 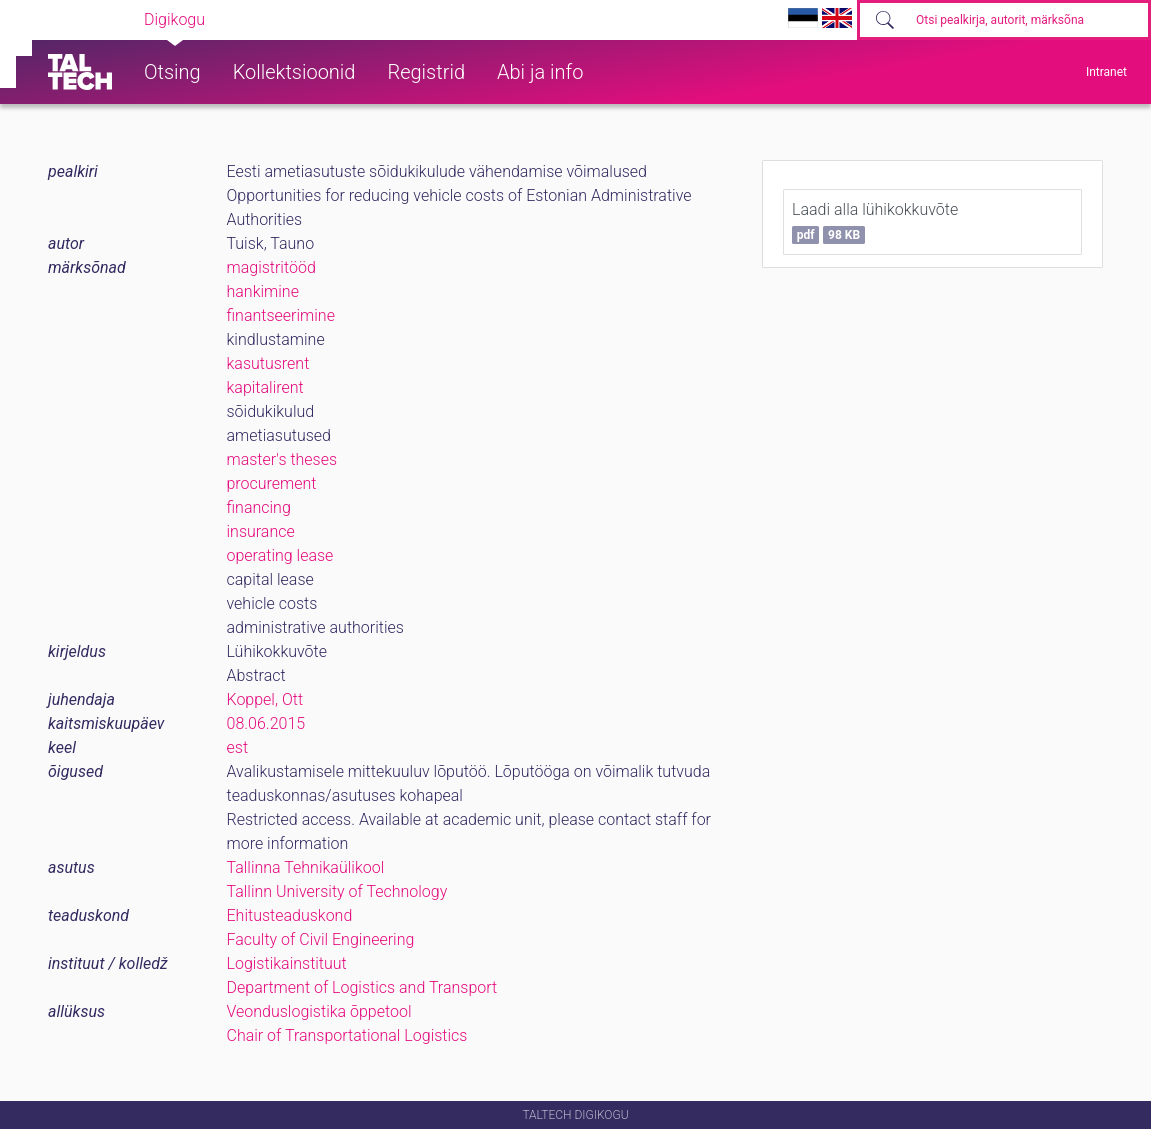 I want to click on Ehitusteaduskond, so click(x=290, y=915).